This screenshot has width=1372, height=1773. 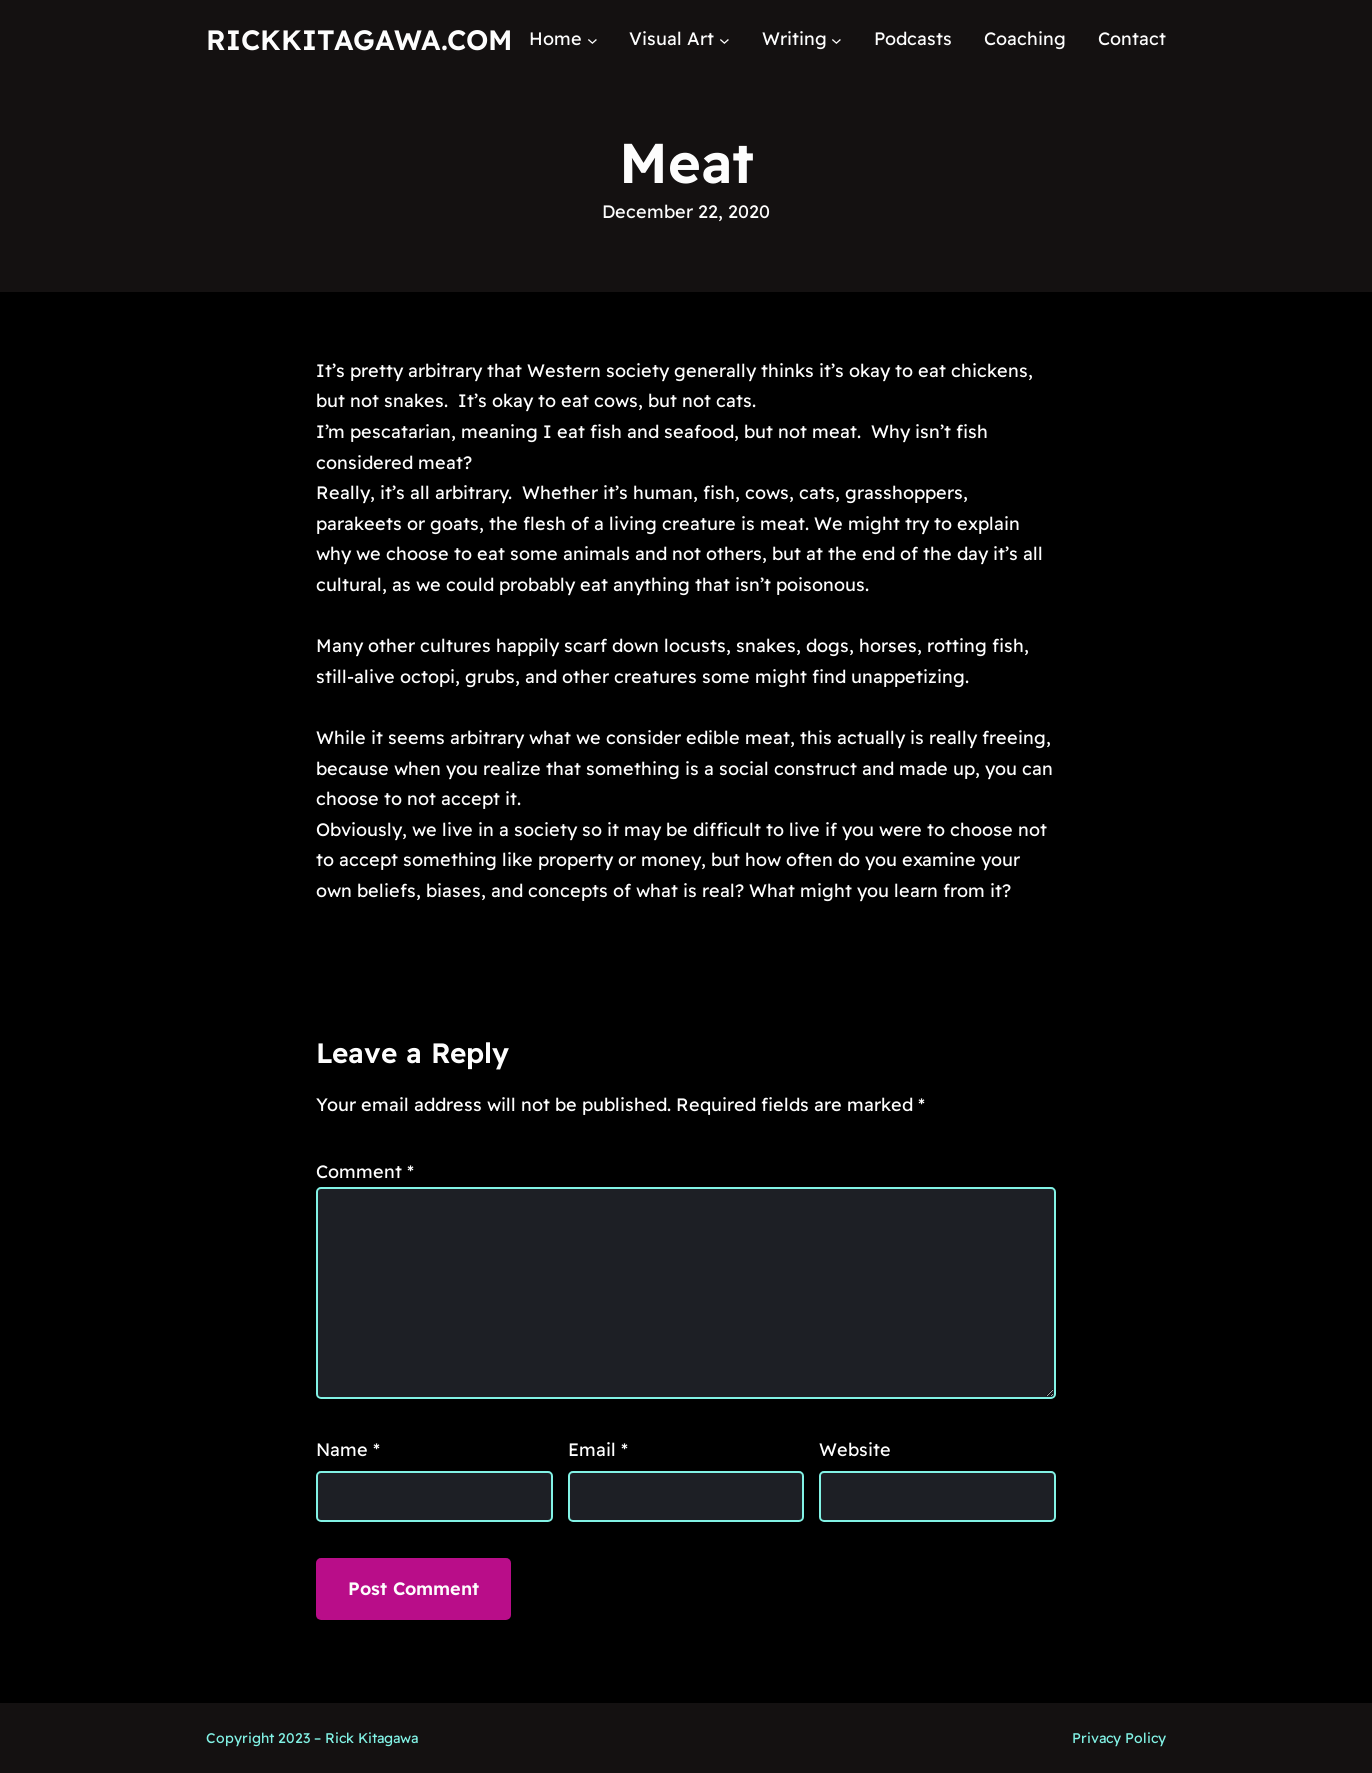 I want to click on Email, so click(x=598, y=1449).